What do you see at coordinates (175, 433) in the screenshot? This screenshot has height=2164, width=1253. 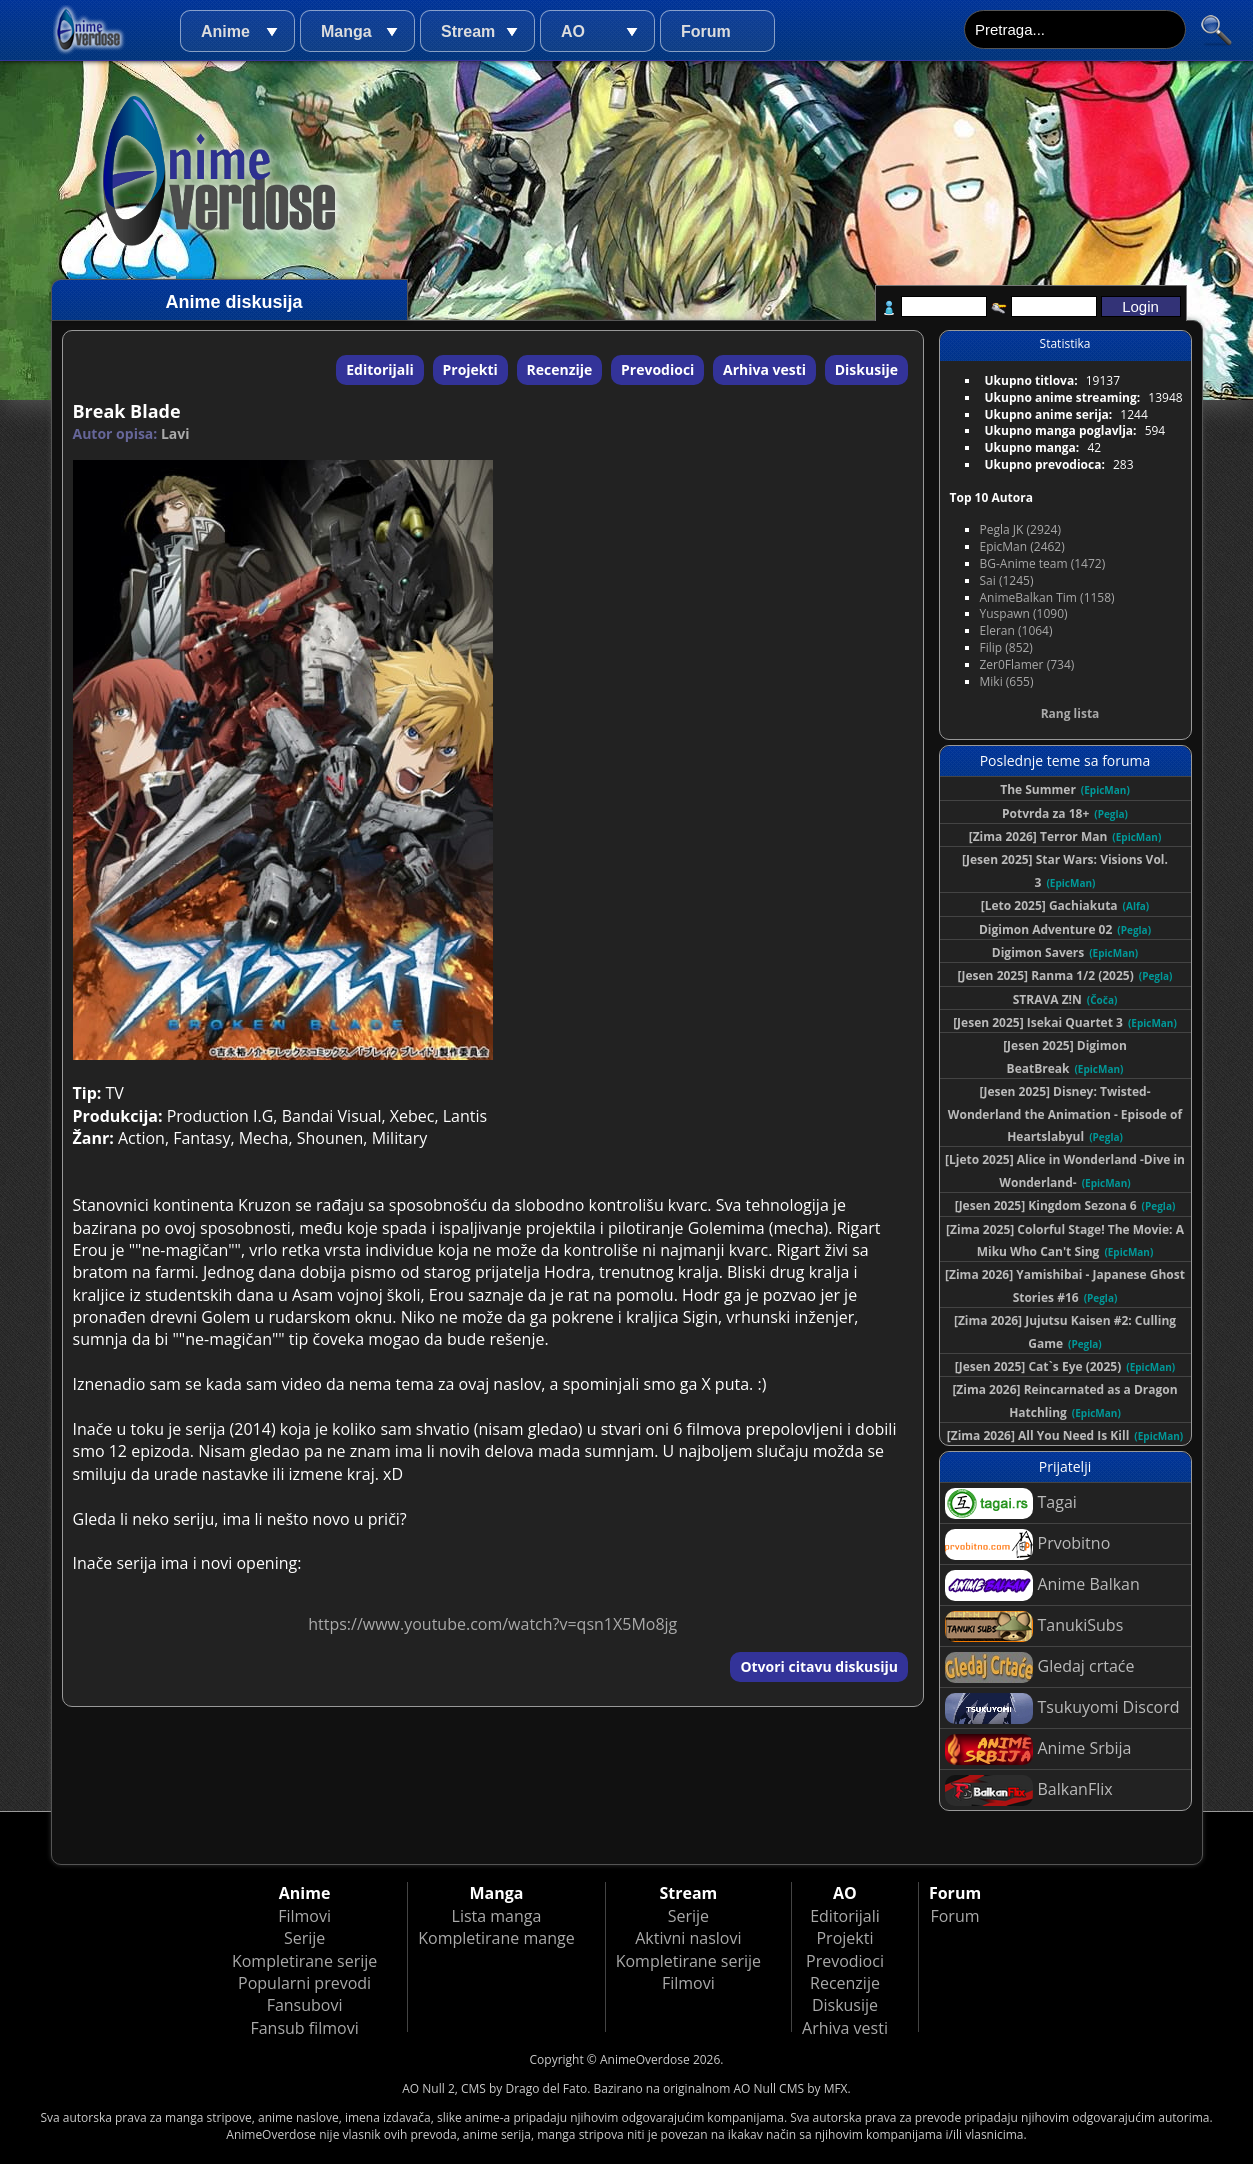 I see `Lavi` at bounding box center [175, 433].